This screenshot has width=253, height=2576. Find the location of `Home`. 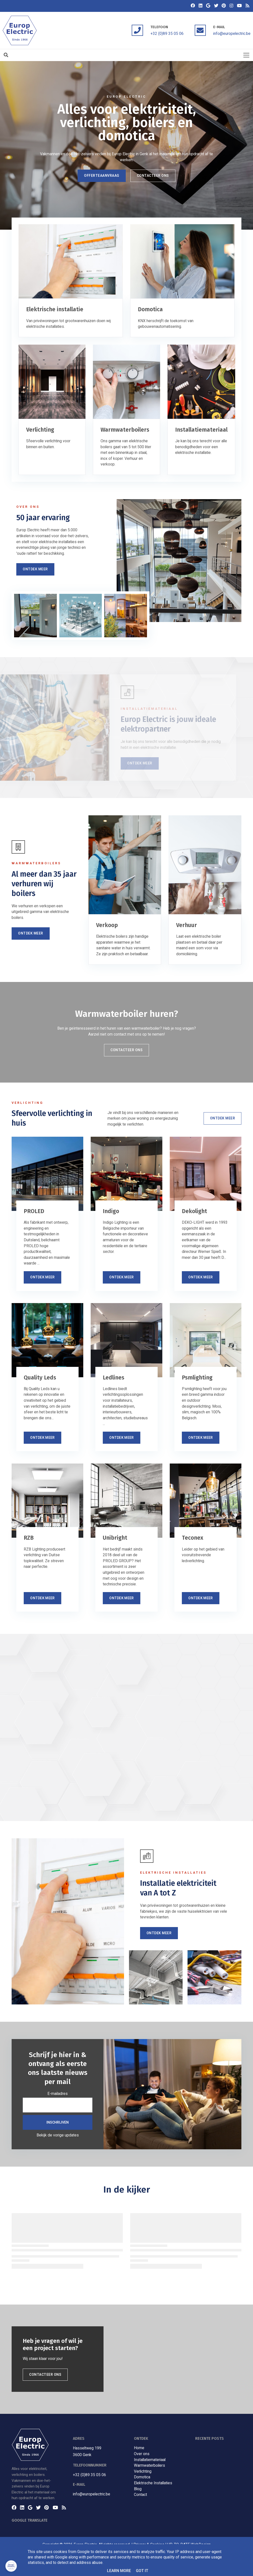

Home is located at coordinates (139, 2447).